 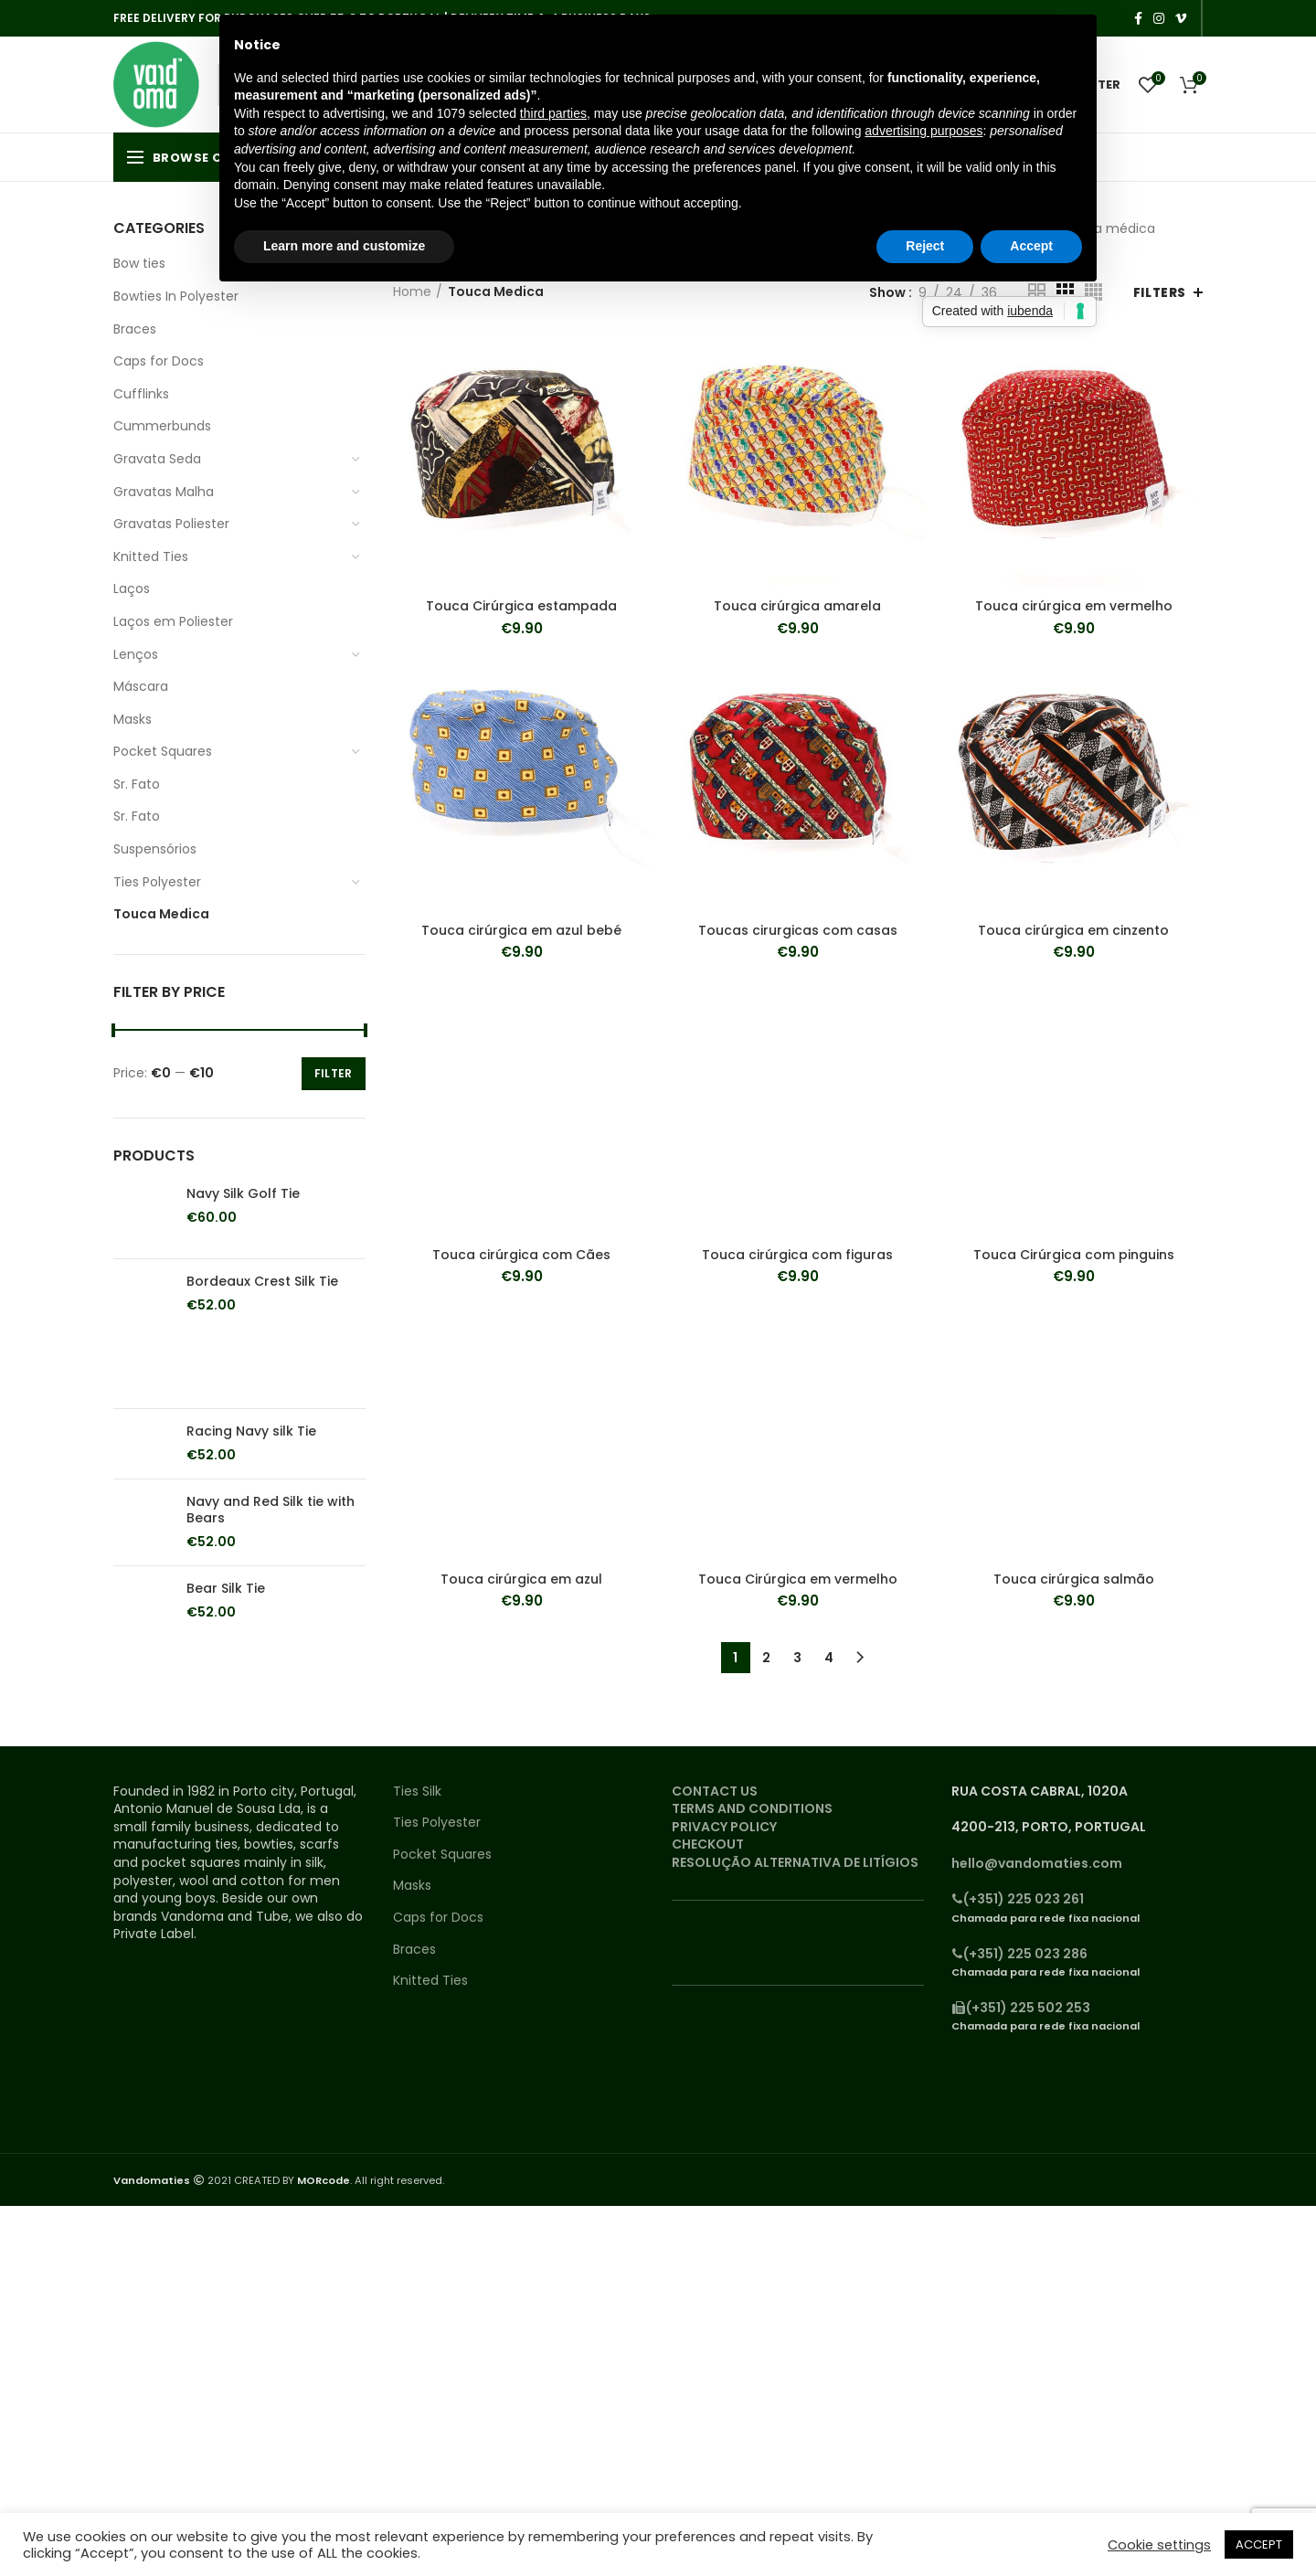 I want to click on Touca cirúrgica amarela, so click(x=797, y=606).